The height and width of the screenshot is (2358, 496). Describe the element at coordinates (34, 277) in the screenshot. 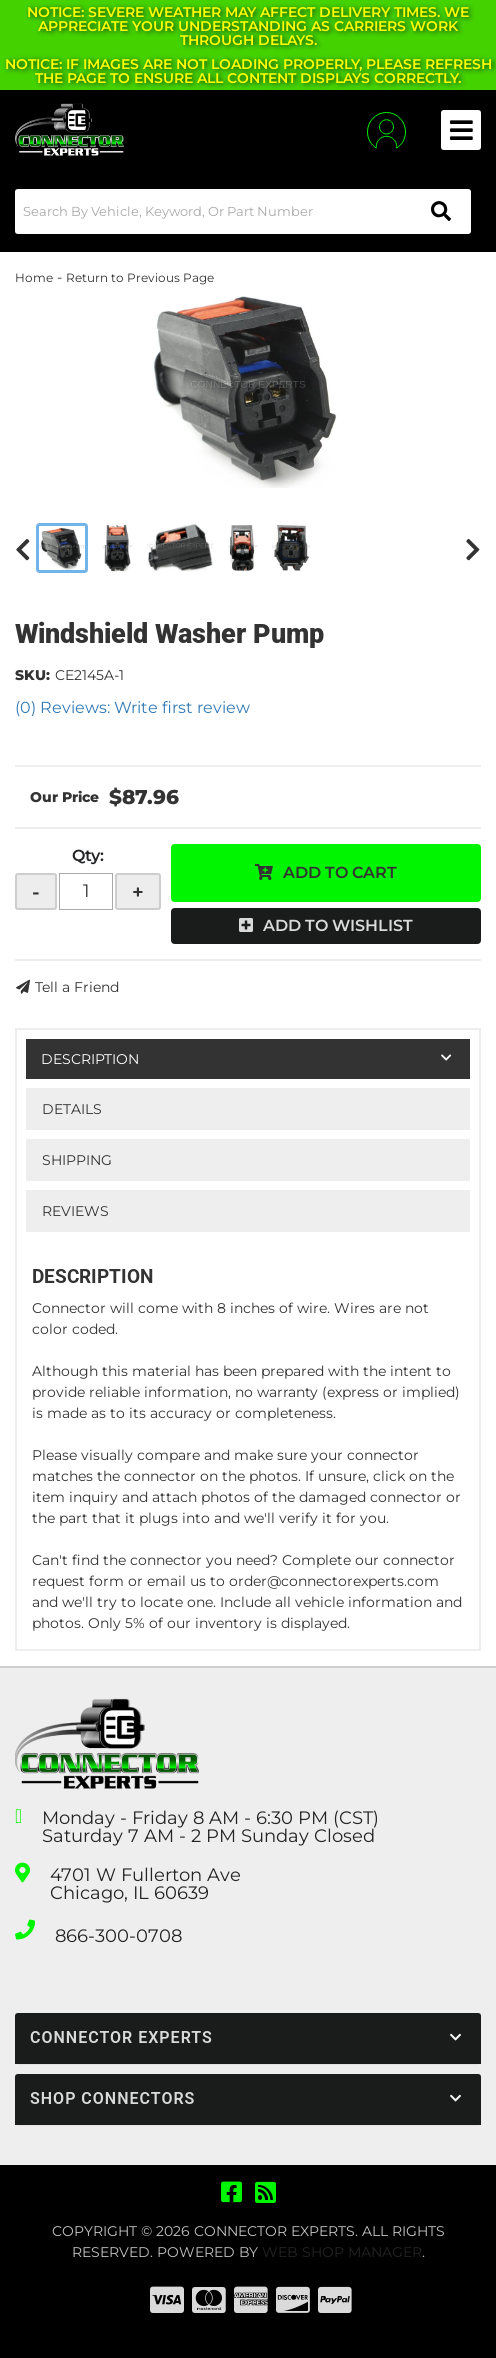

I see `Home` at that location.